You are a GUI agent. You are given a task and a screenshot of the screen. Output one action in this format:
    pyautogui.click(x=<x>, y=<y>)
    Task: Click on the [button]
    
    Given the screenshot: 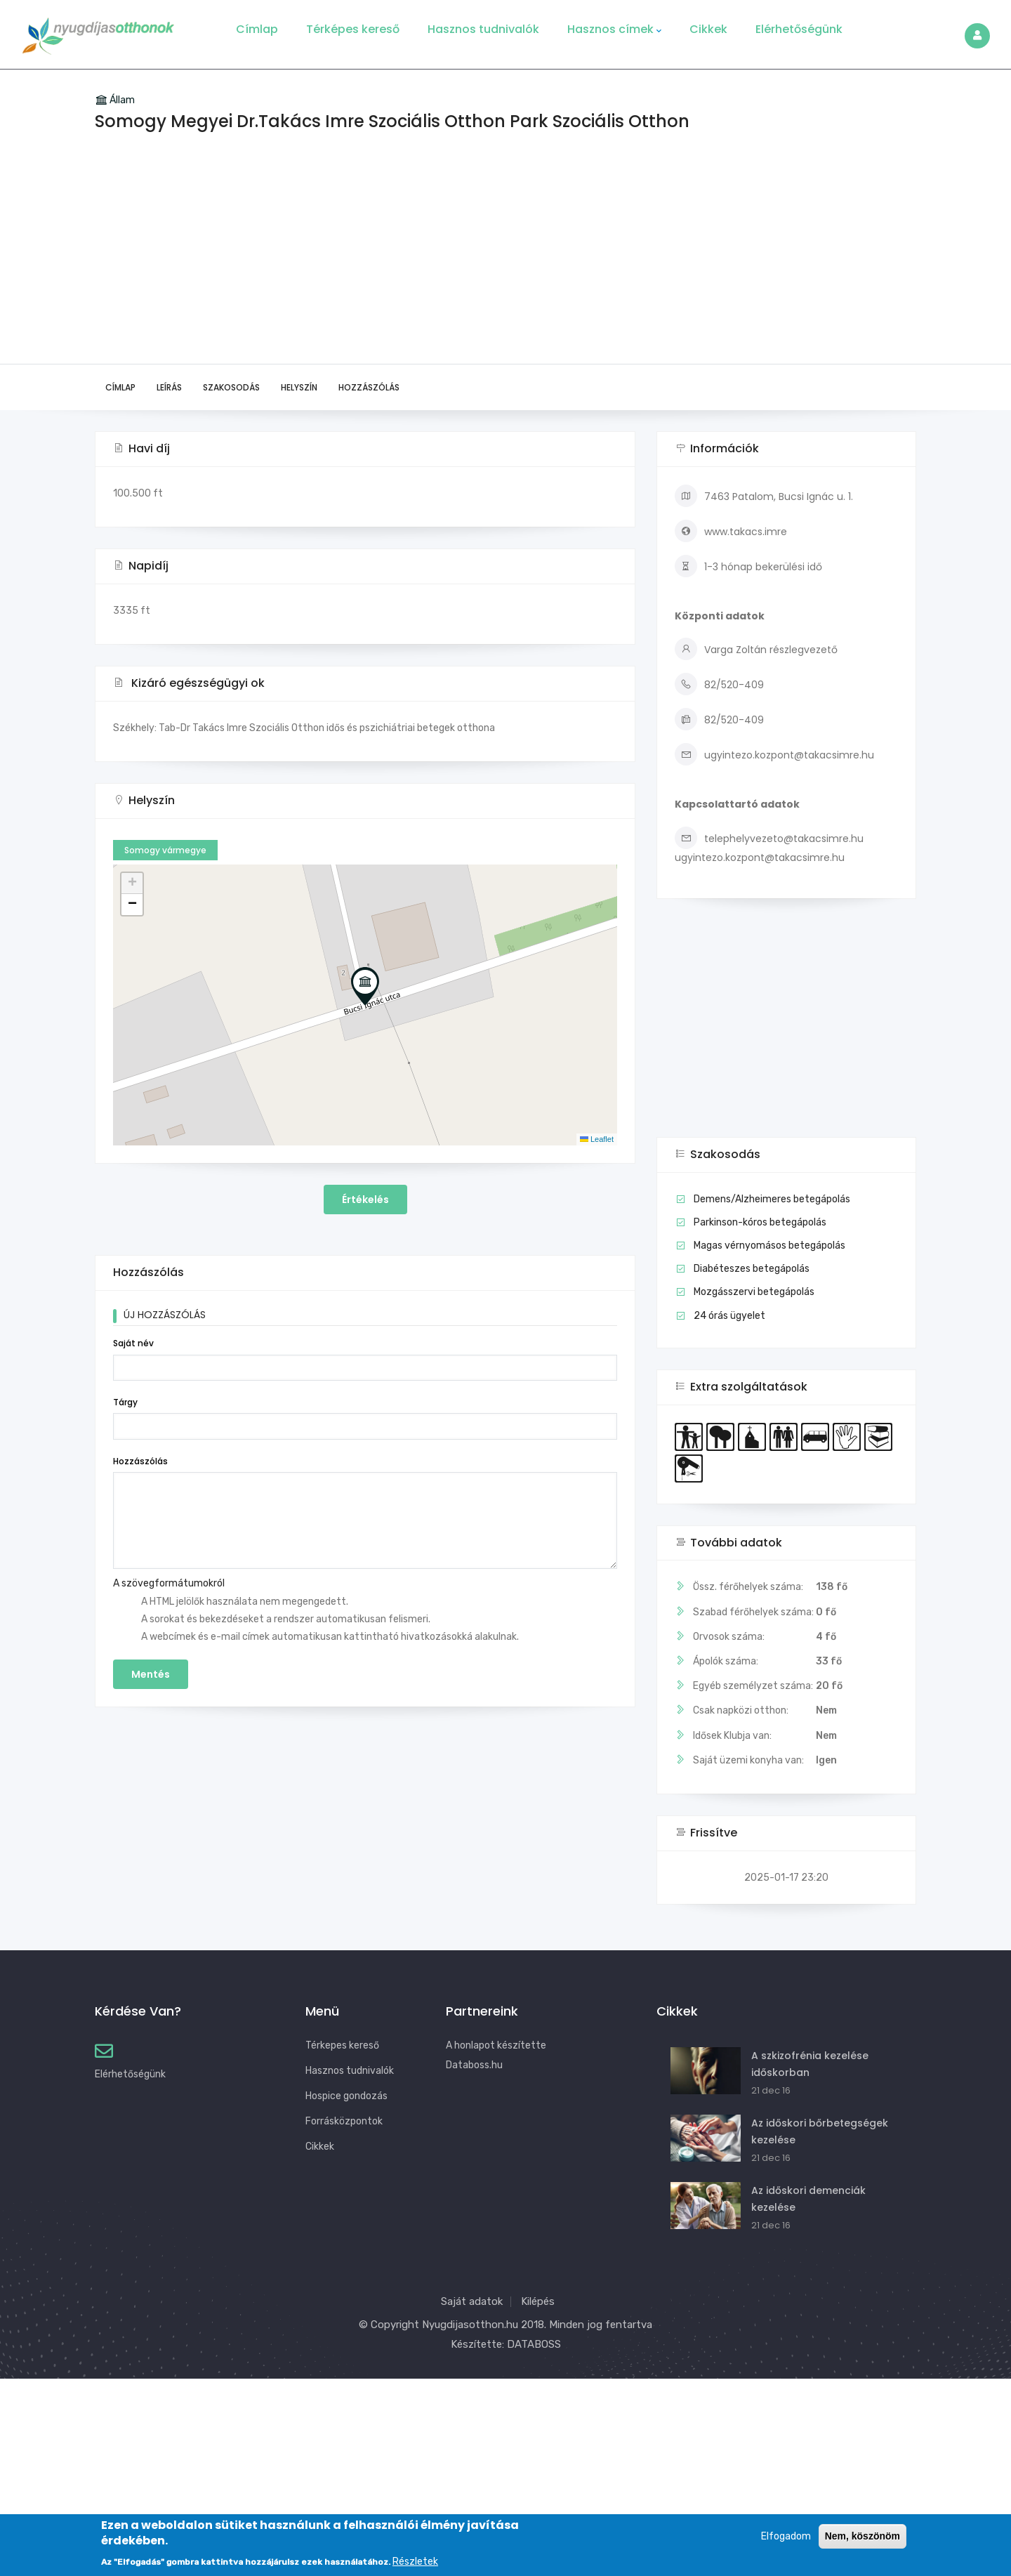 What is the action you would take?
    pyautogui.click(x=365, y=986)
    